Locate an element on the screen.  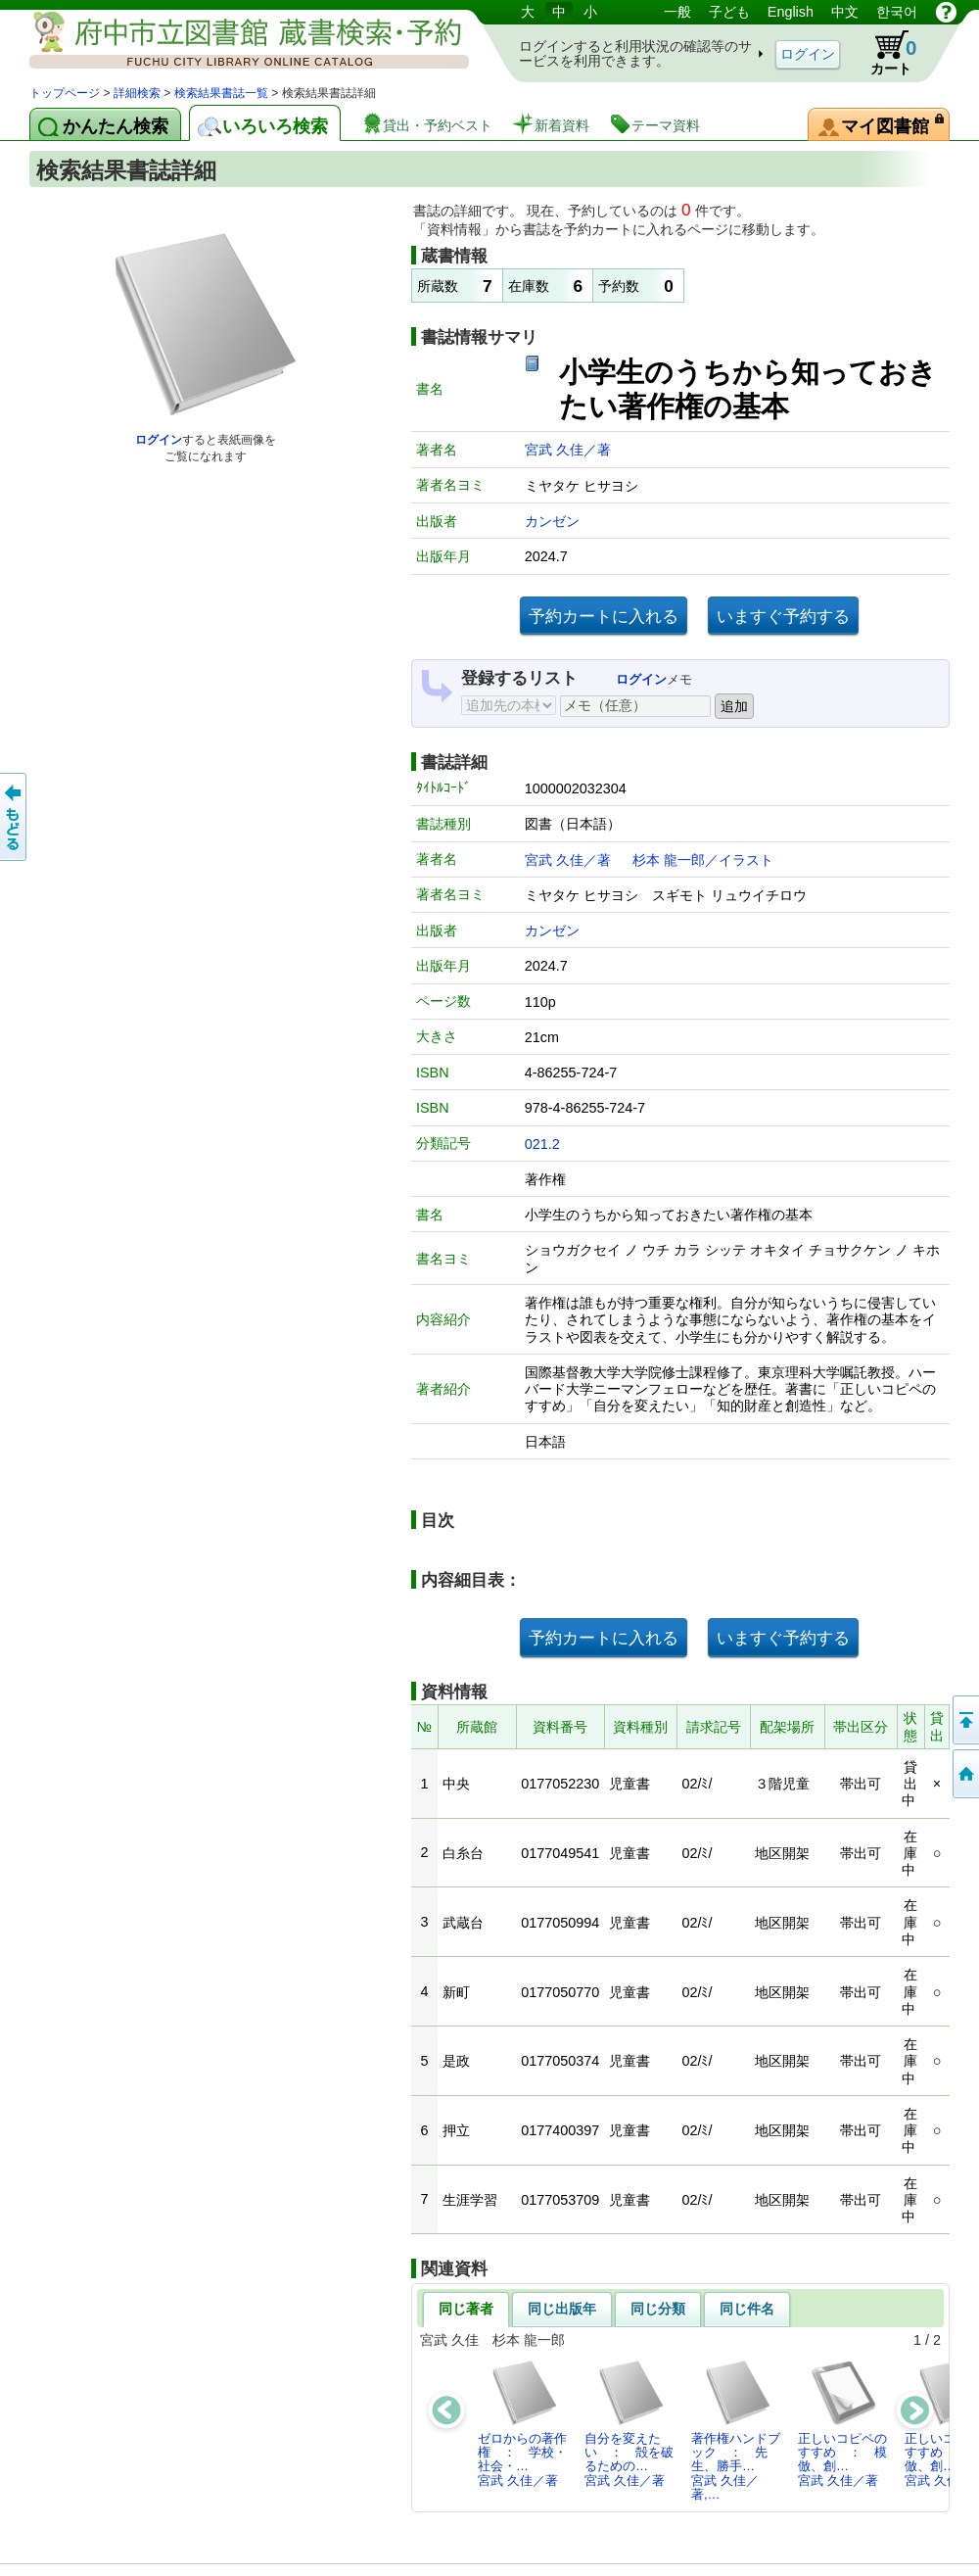
一般 is located at coordinates (677, 12).